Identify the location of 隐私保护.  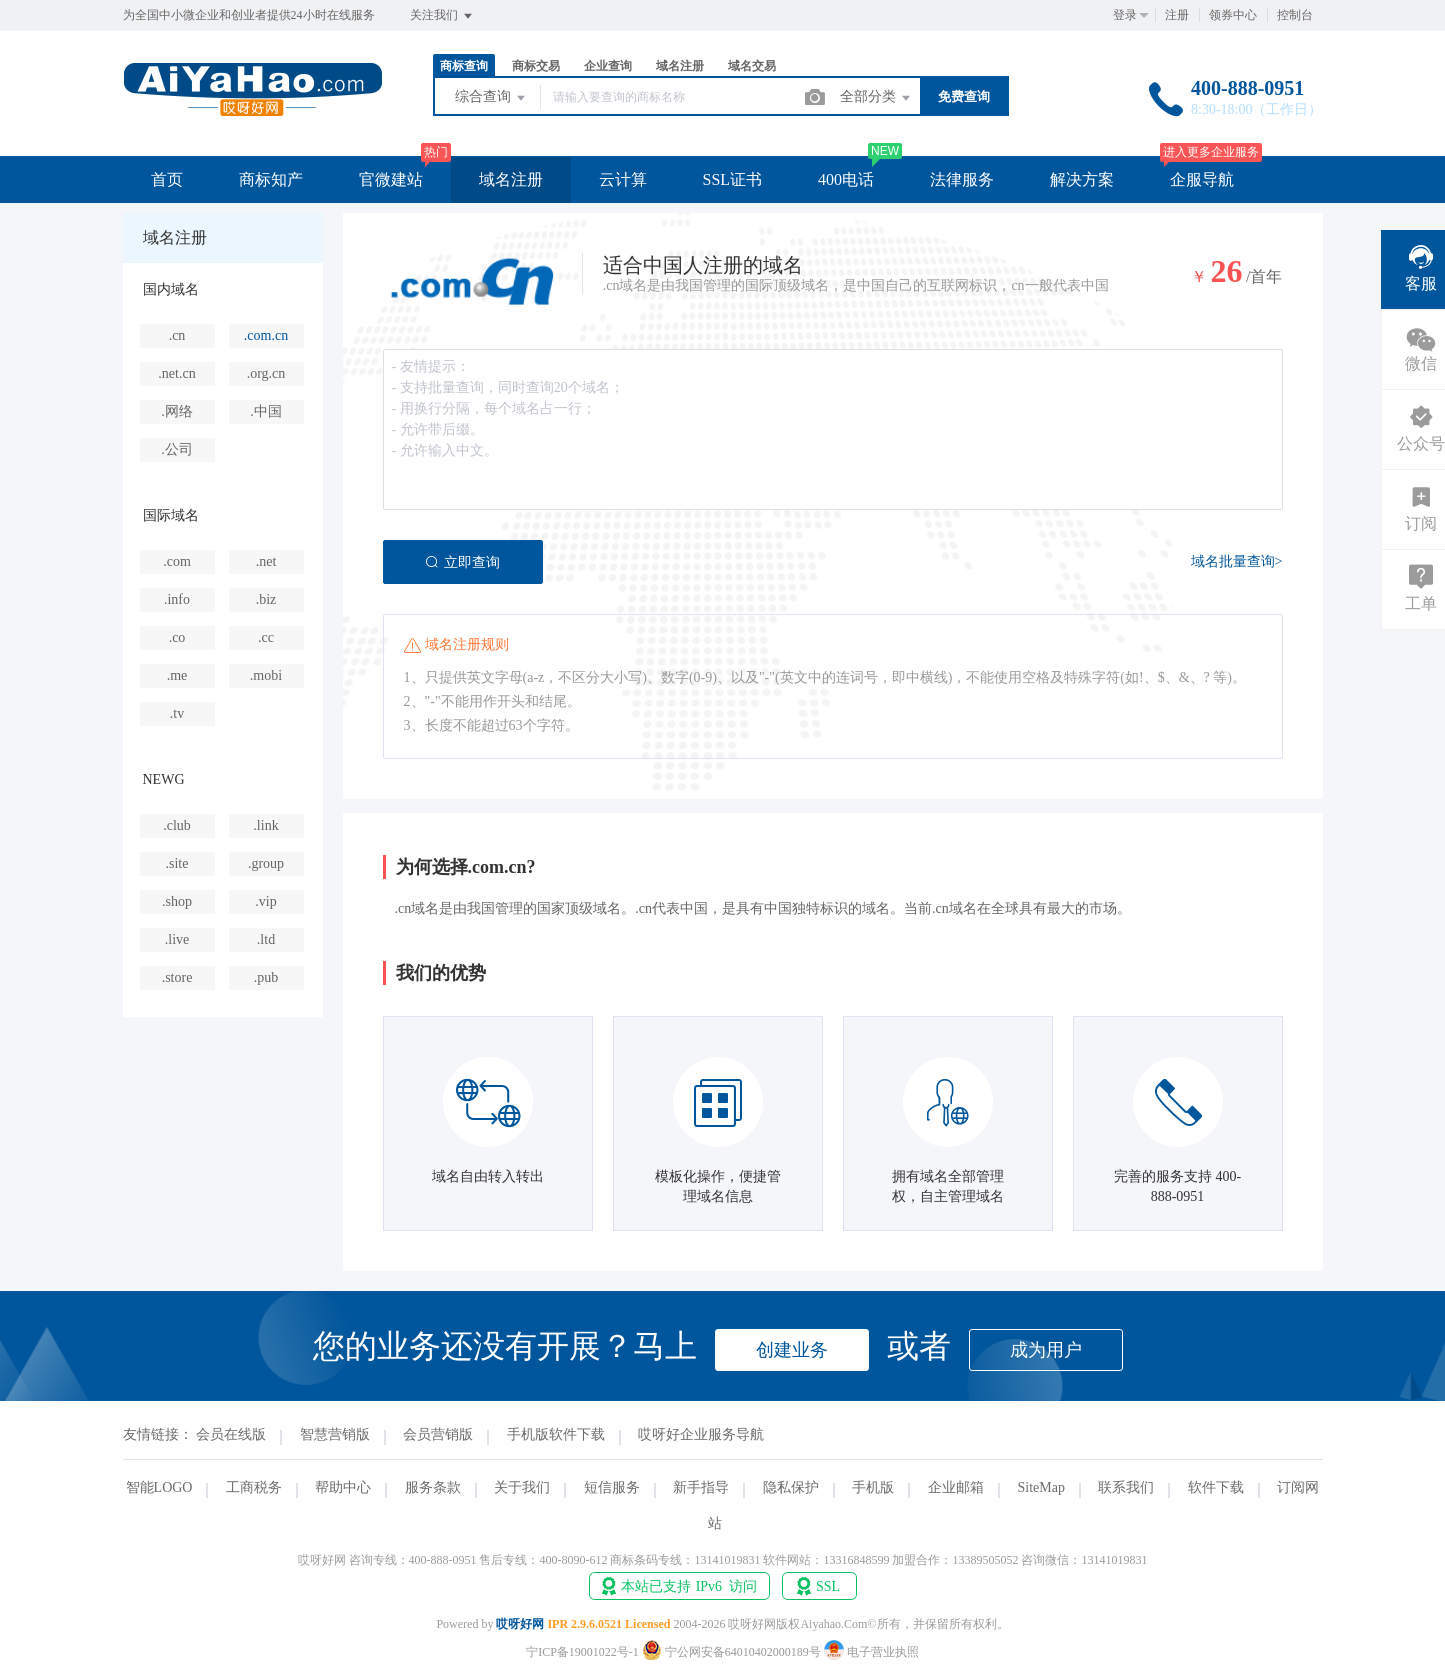
(791, 1487).